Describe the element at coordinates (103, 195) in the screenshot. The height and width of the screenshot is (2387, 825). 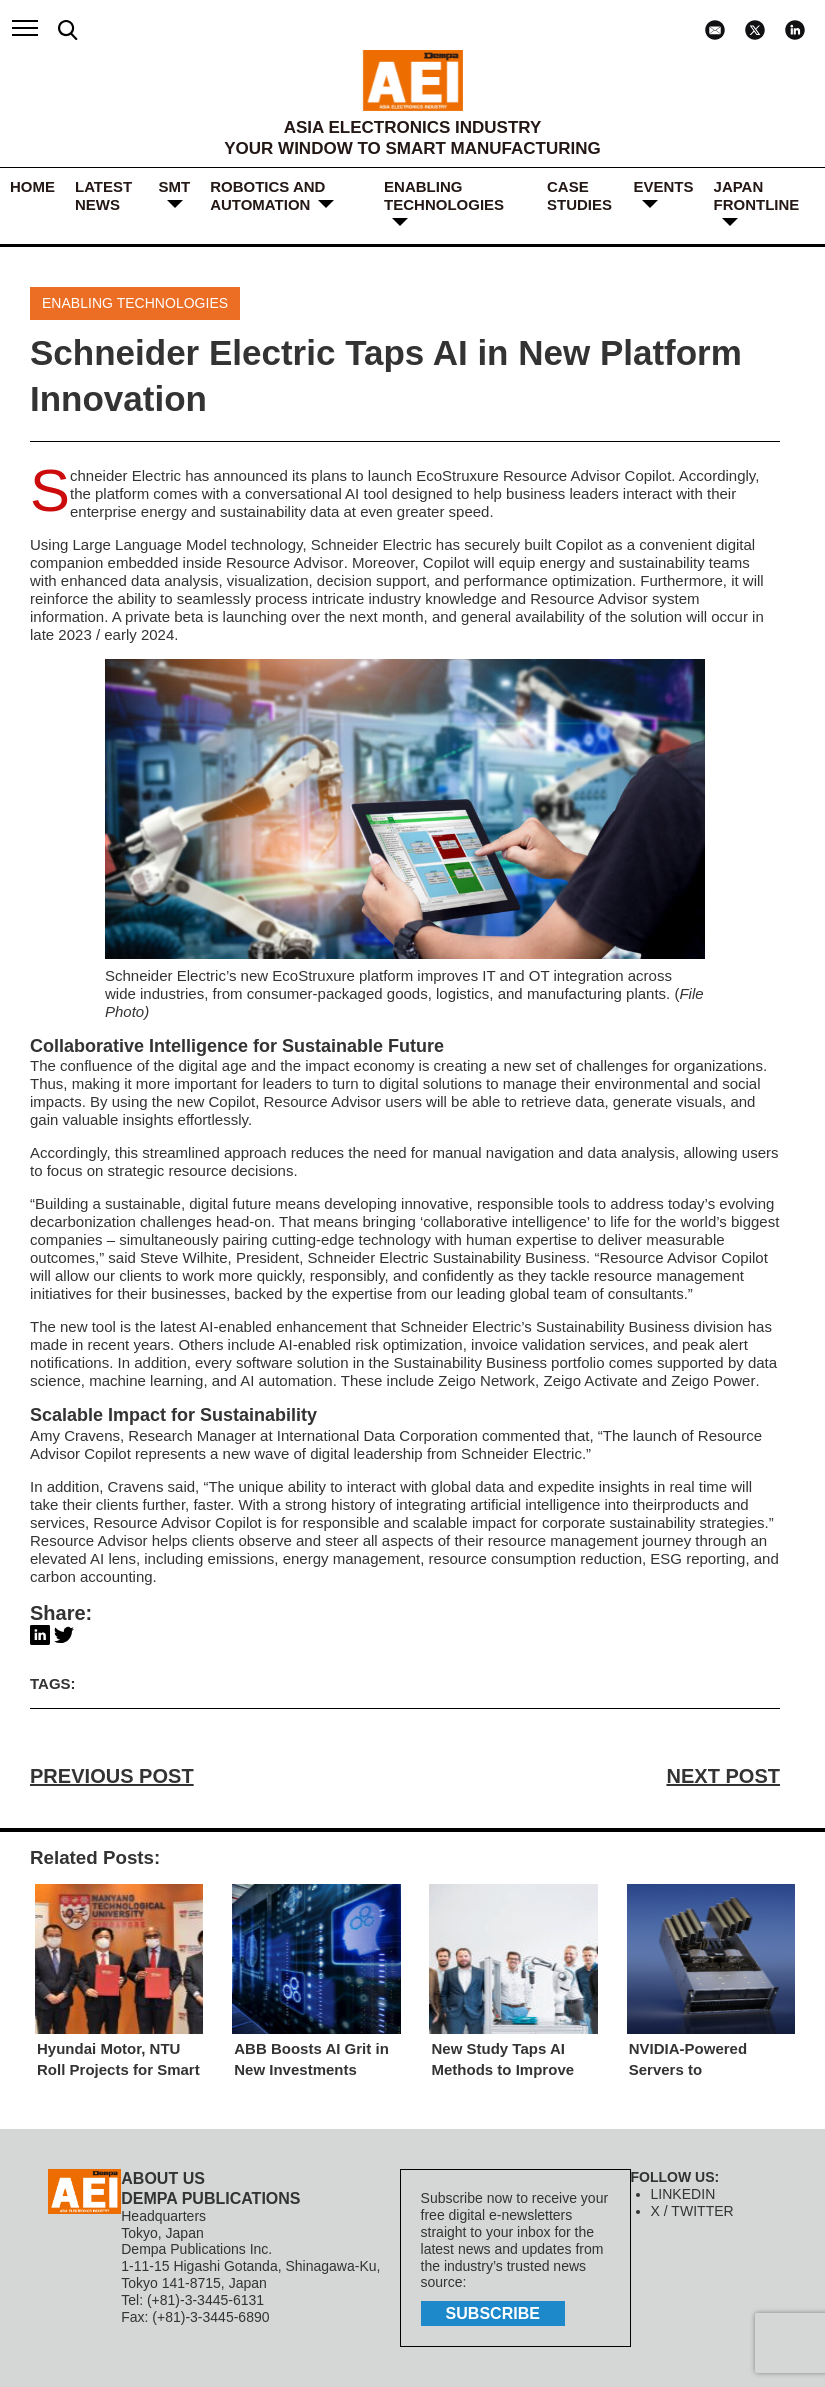
I see `LATEST NEWS` at that location.